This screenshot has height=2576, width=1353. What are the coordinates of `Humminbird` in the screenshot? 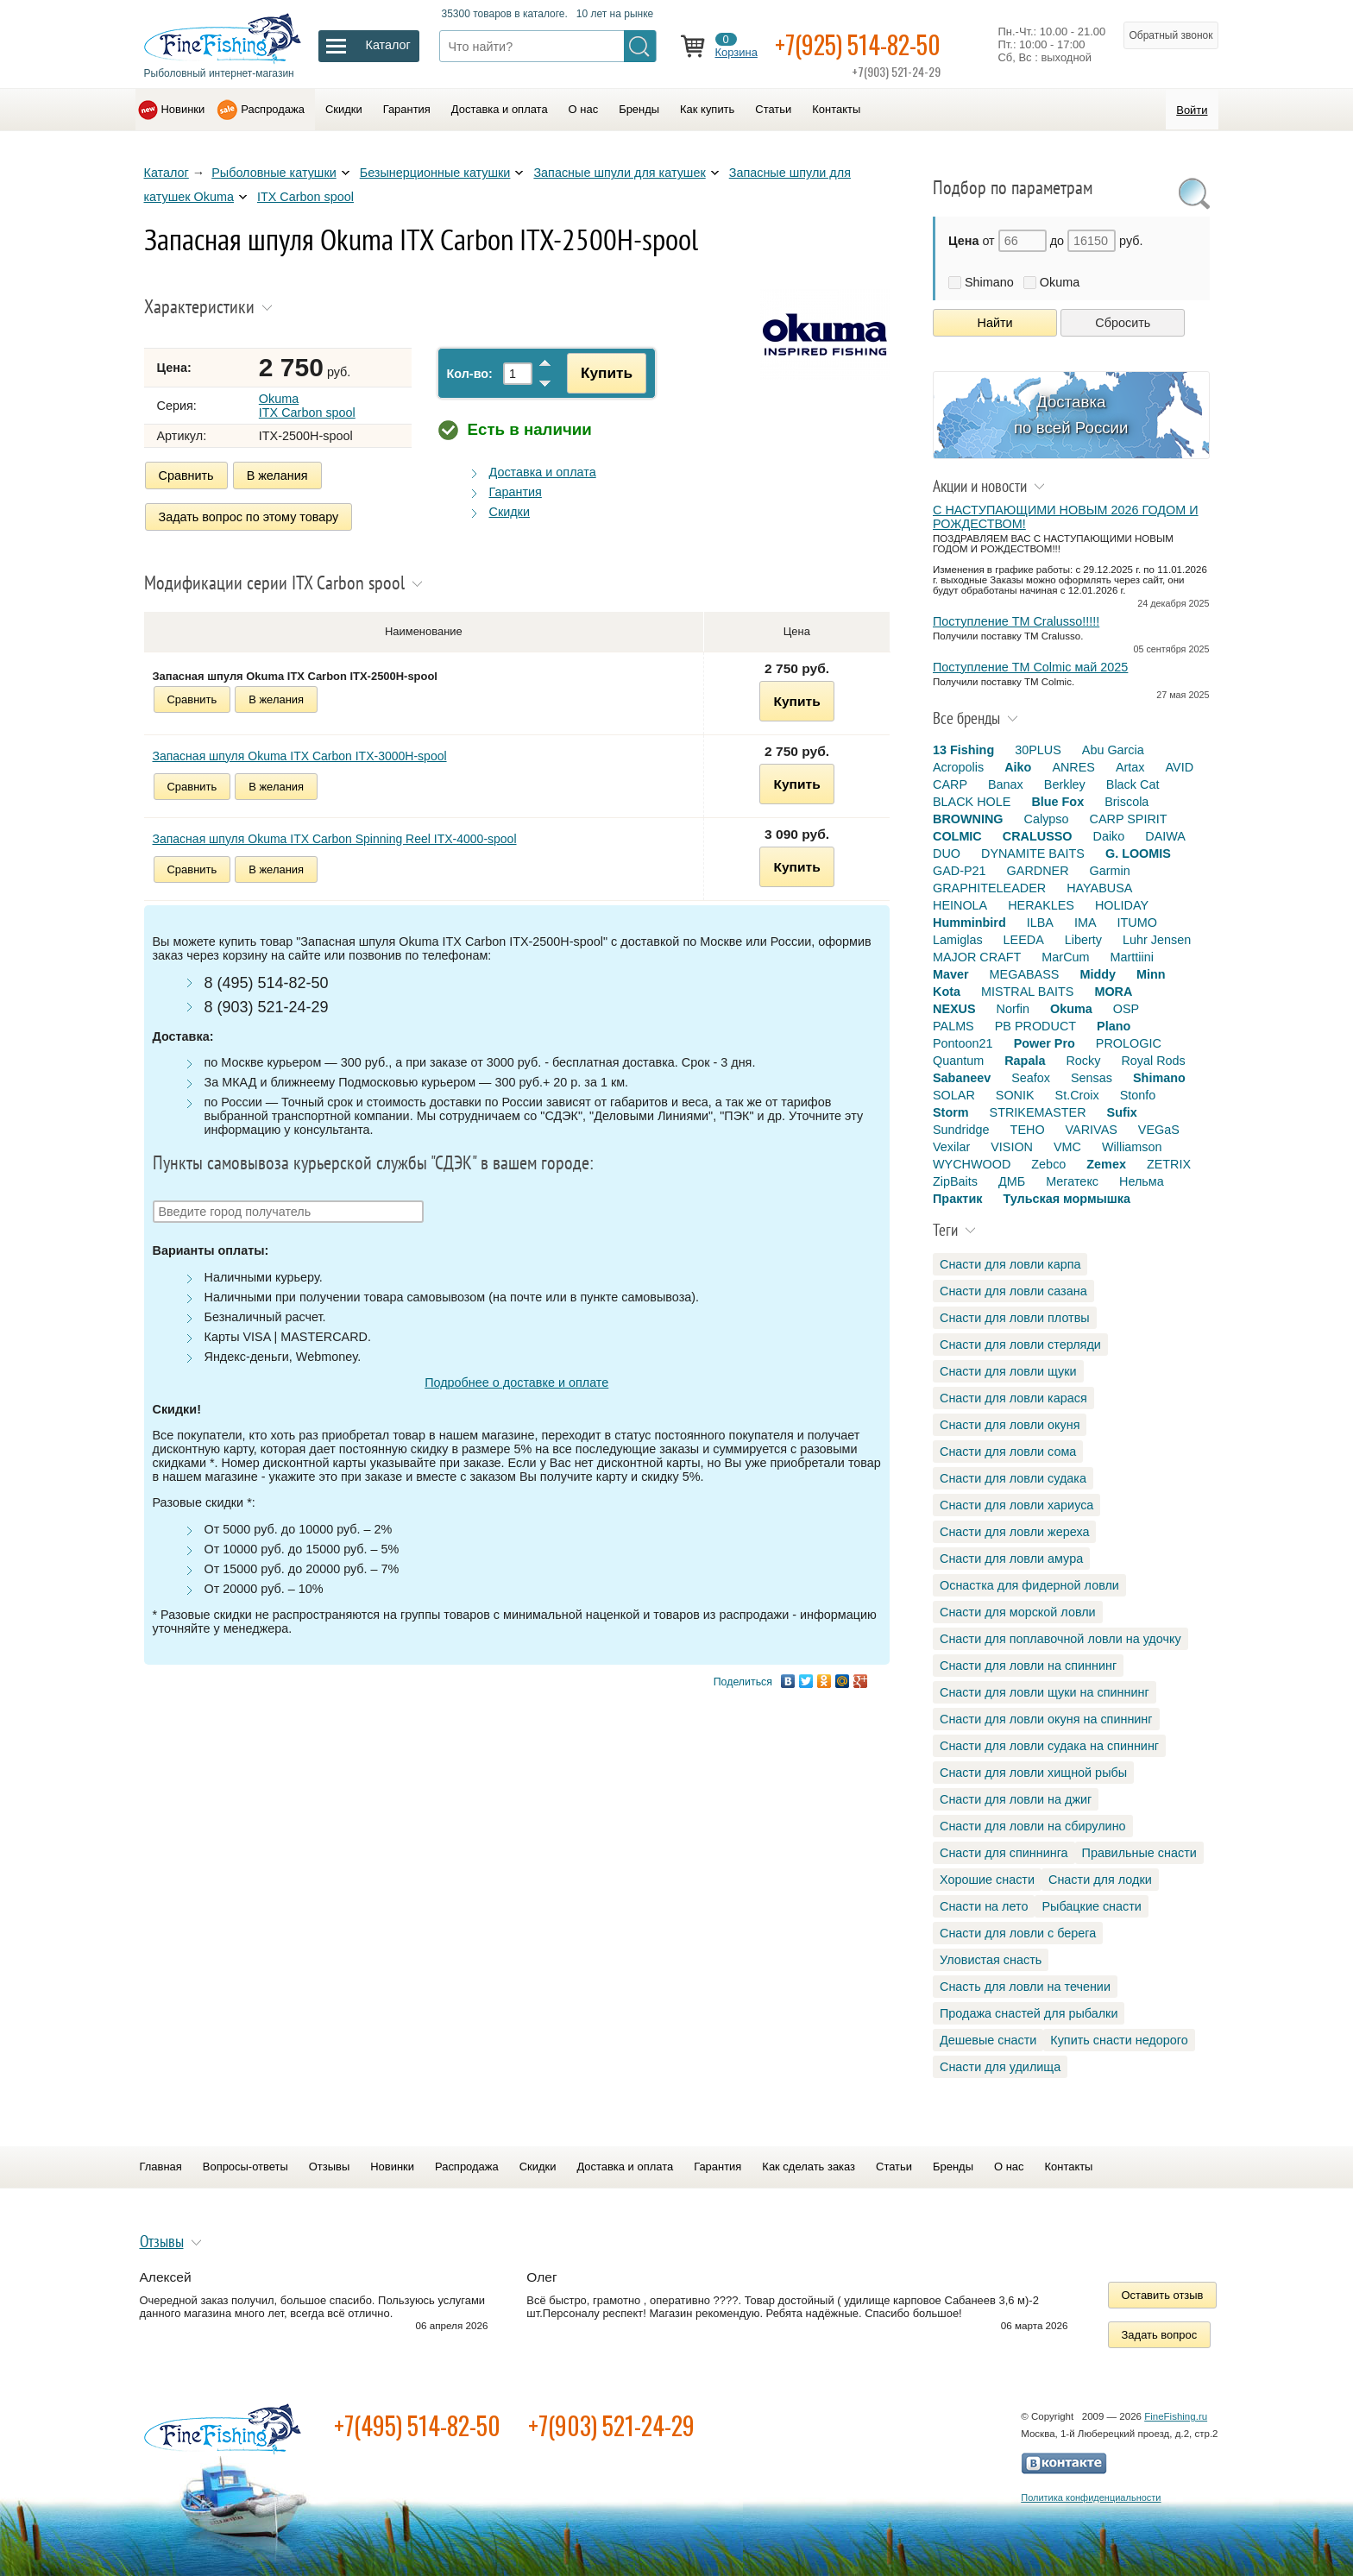 It's located at (969, 922).